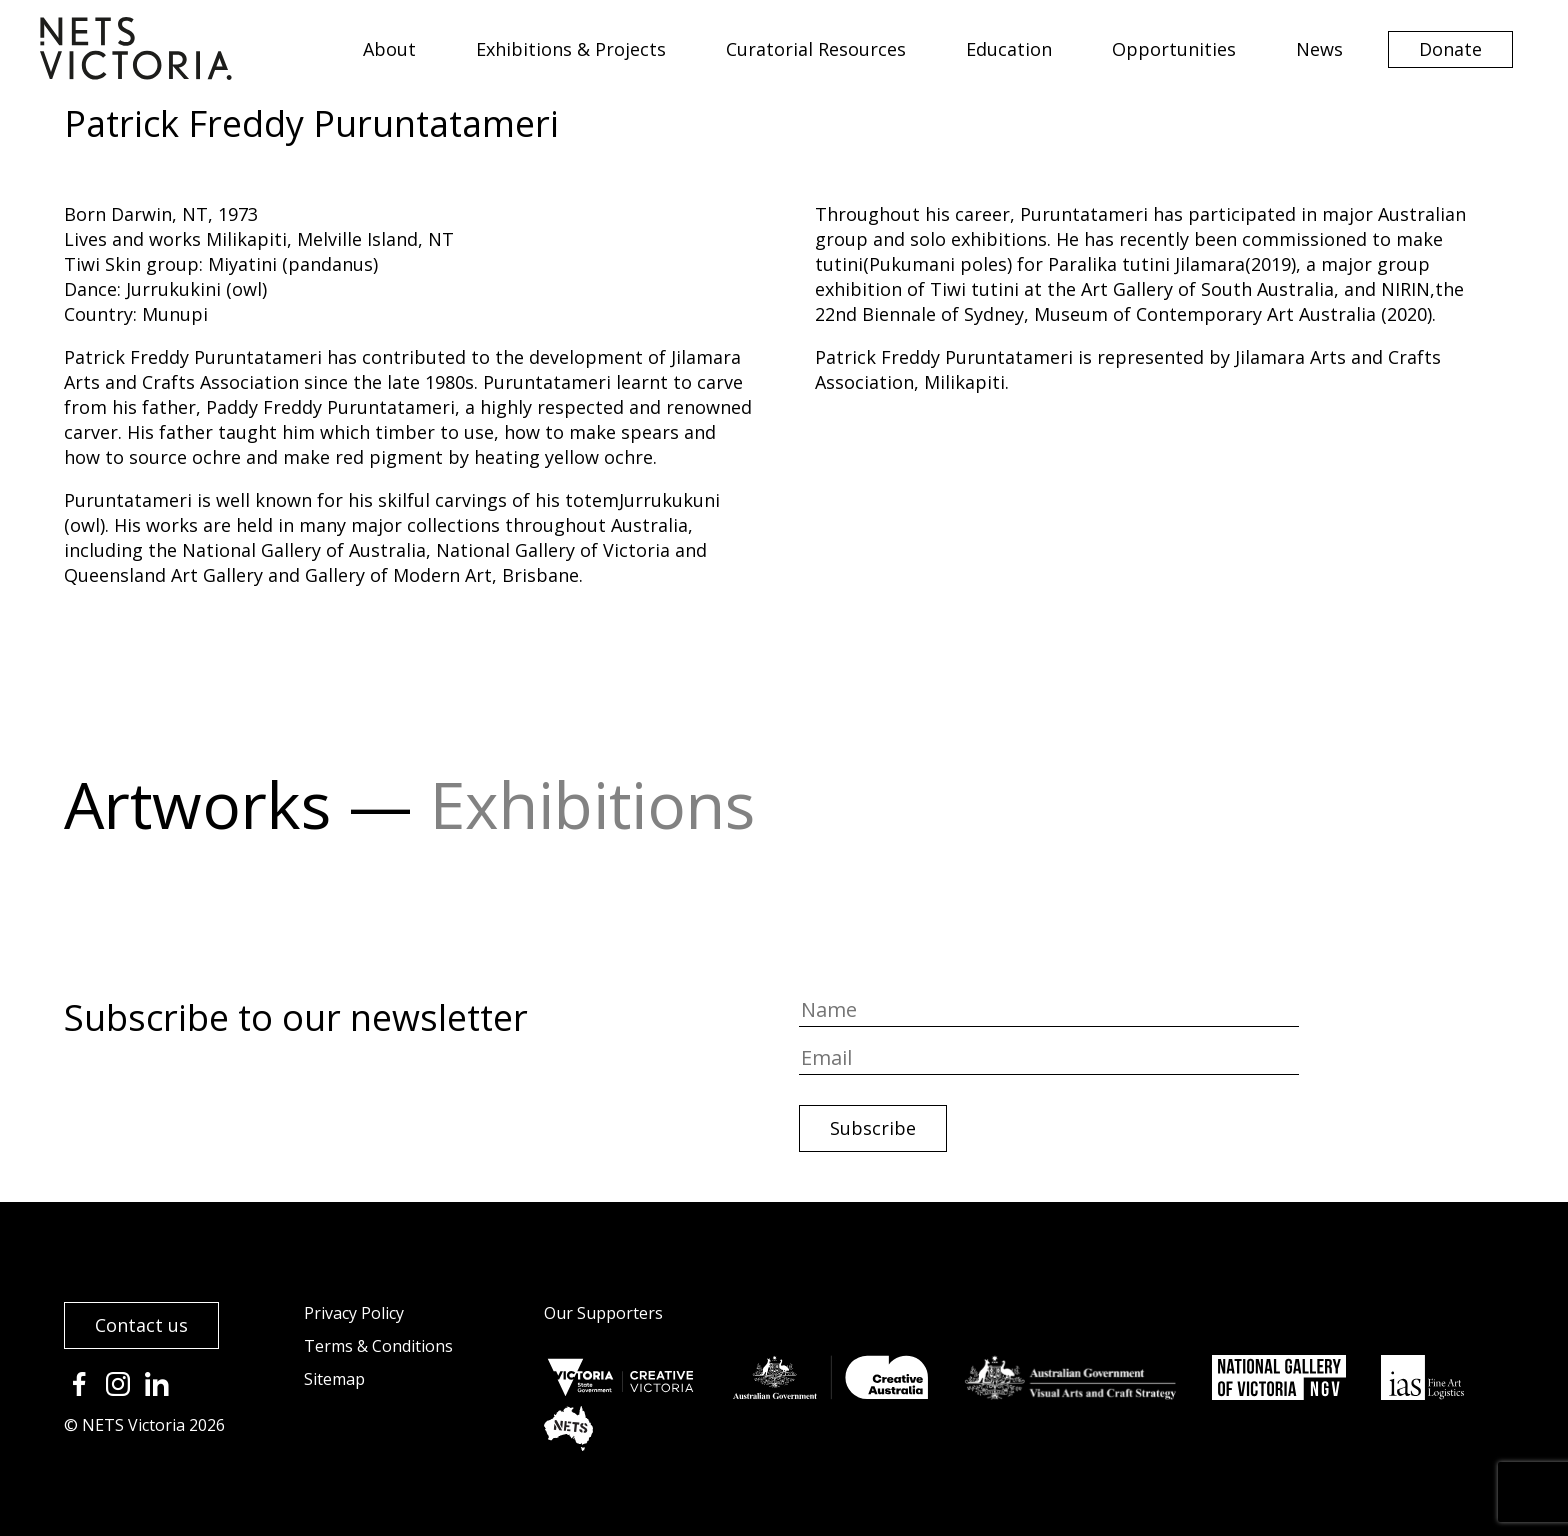 This screenshot has width=1568, height=1536. I want to click on Curatorial Resources, so click(816, 49).